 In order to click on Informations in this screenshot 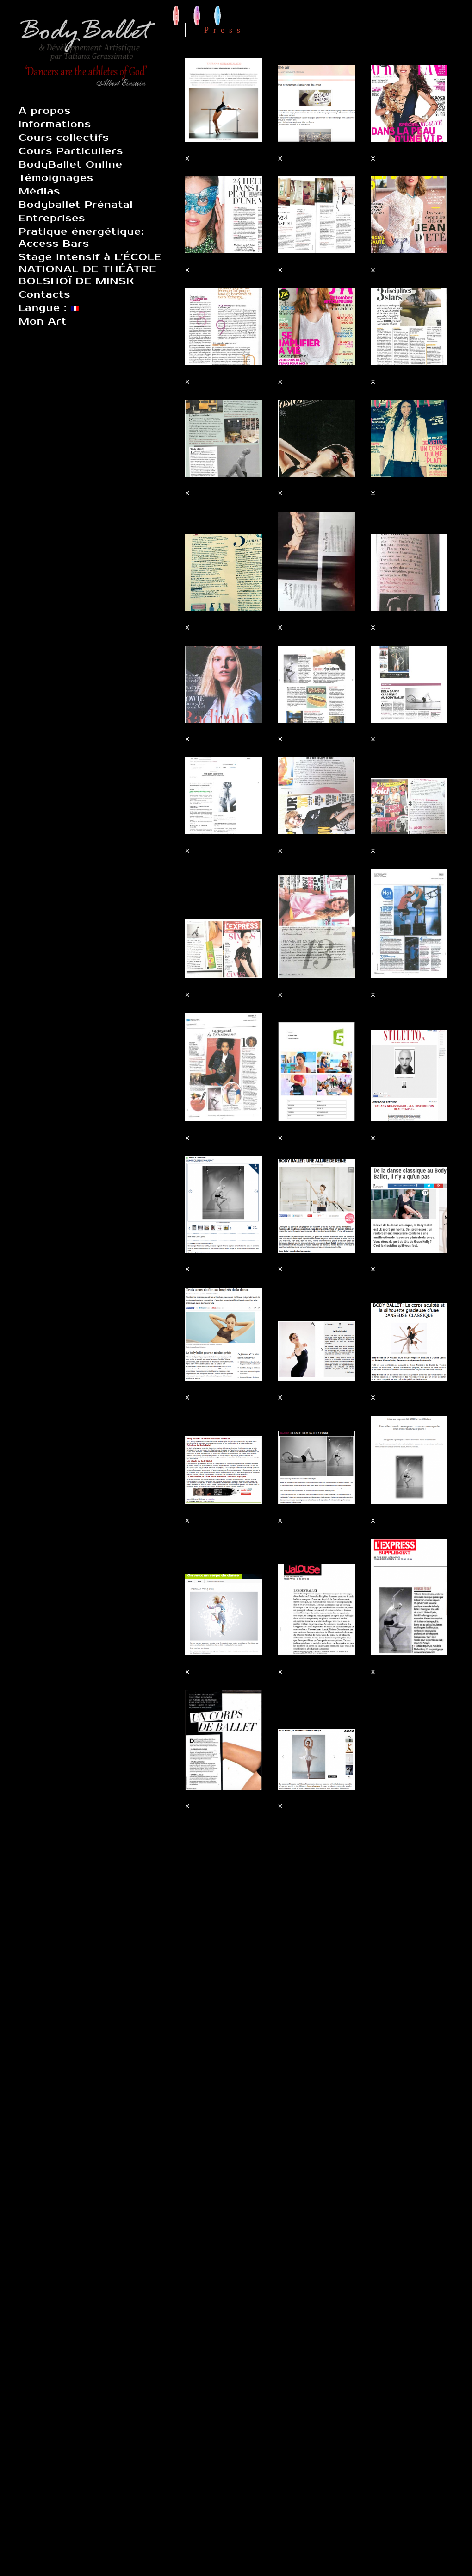, I will do `click(55, 124)`.